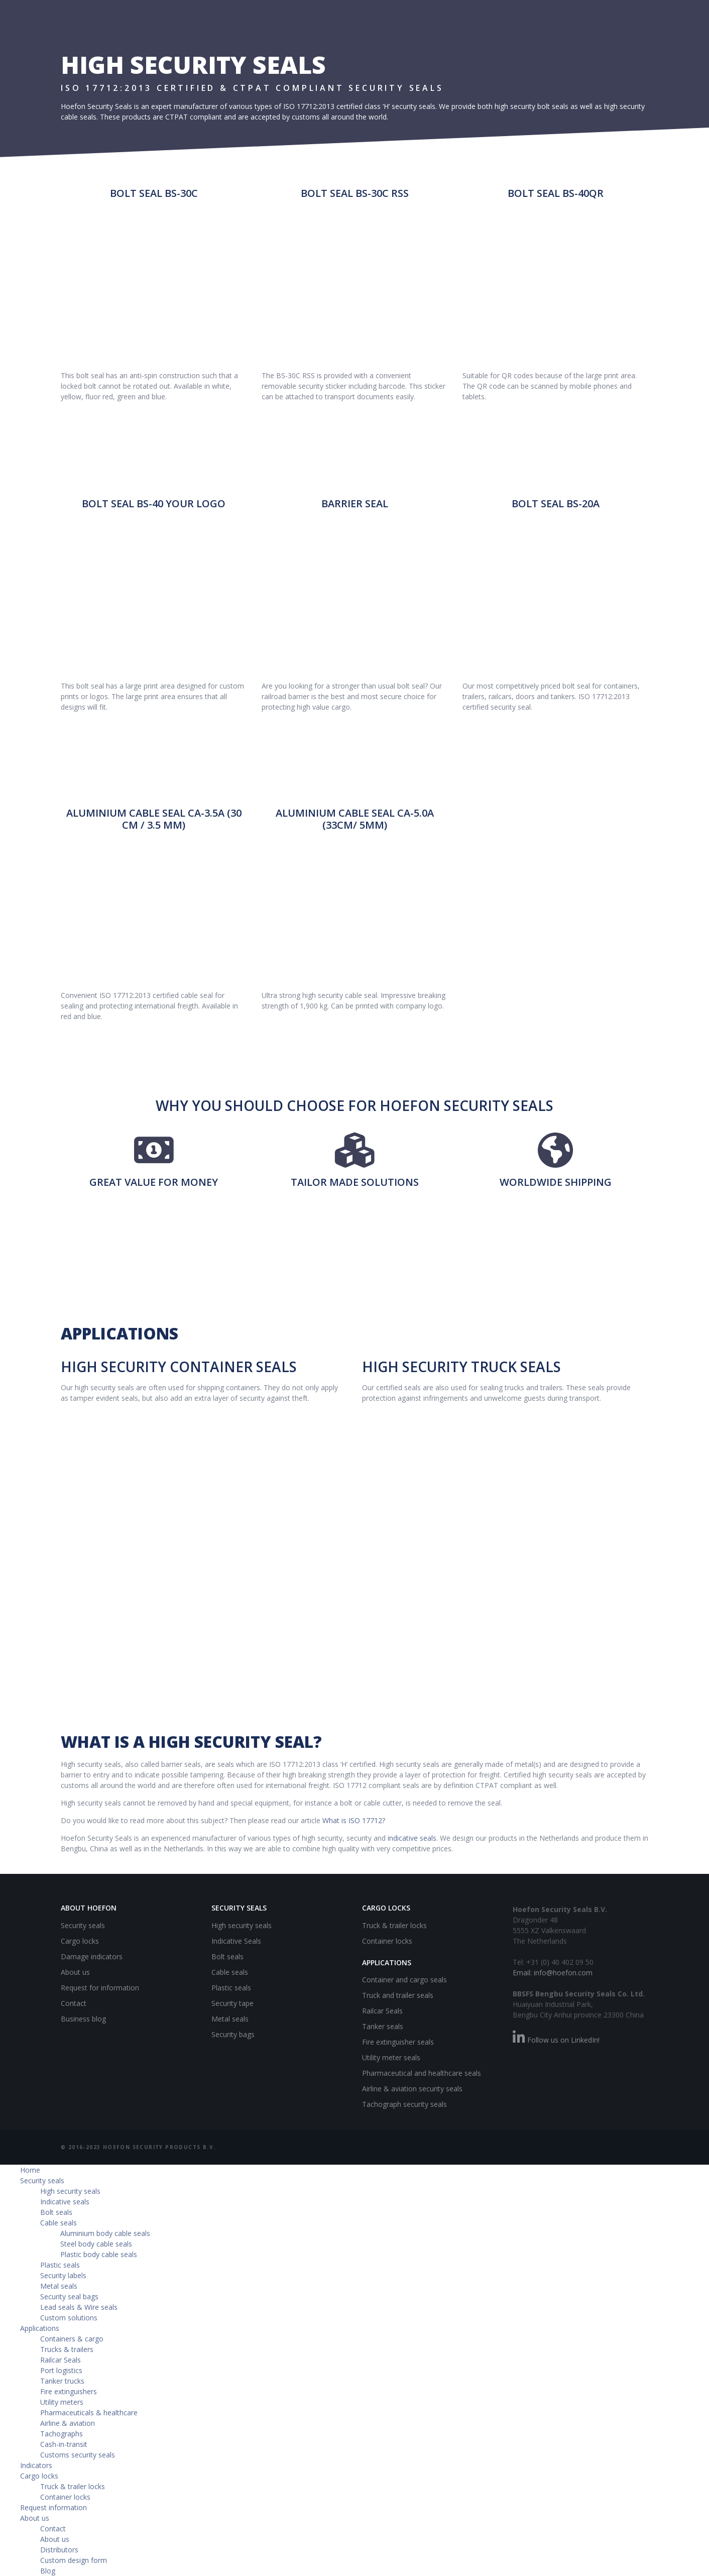 The width and height of the screenshot is (709, 2576). What do you see at coordinates (77, 2454) in the screenshot?
I see `Customs security seals` at bounding box center [77, 2454].